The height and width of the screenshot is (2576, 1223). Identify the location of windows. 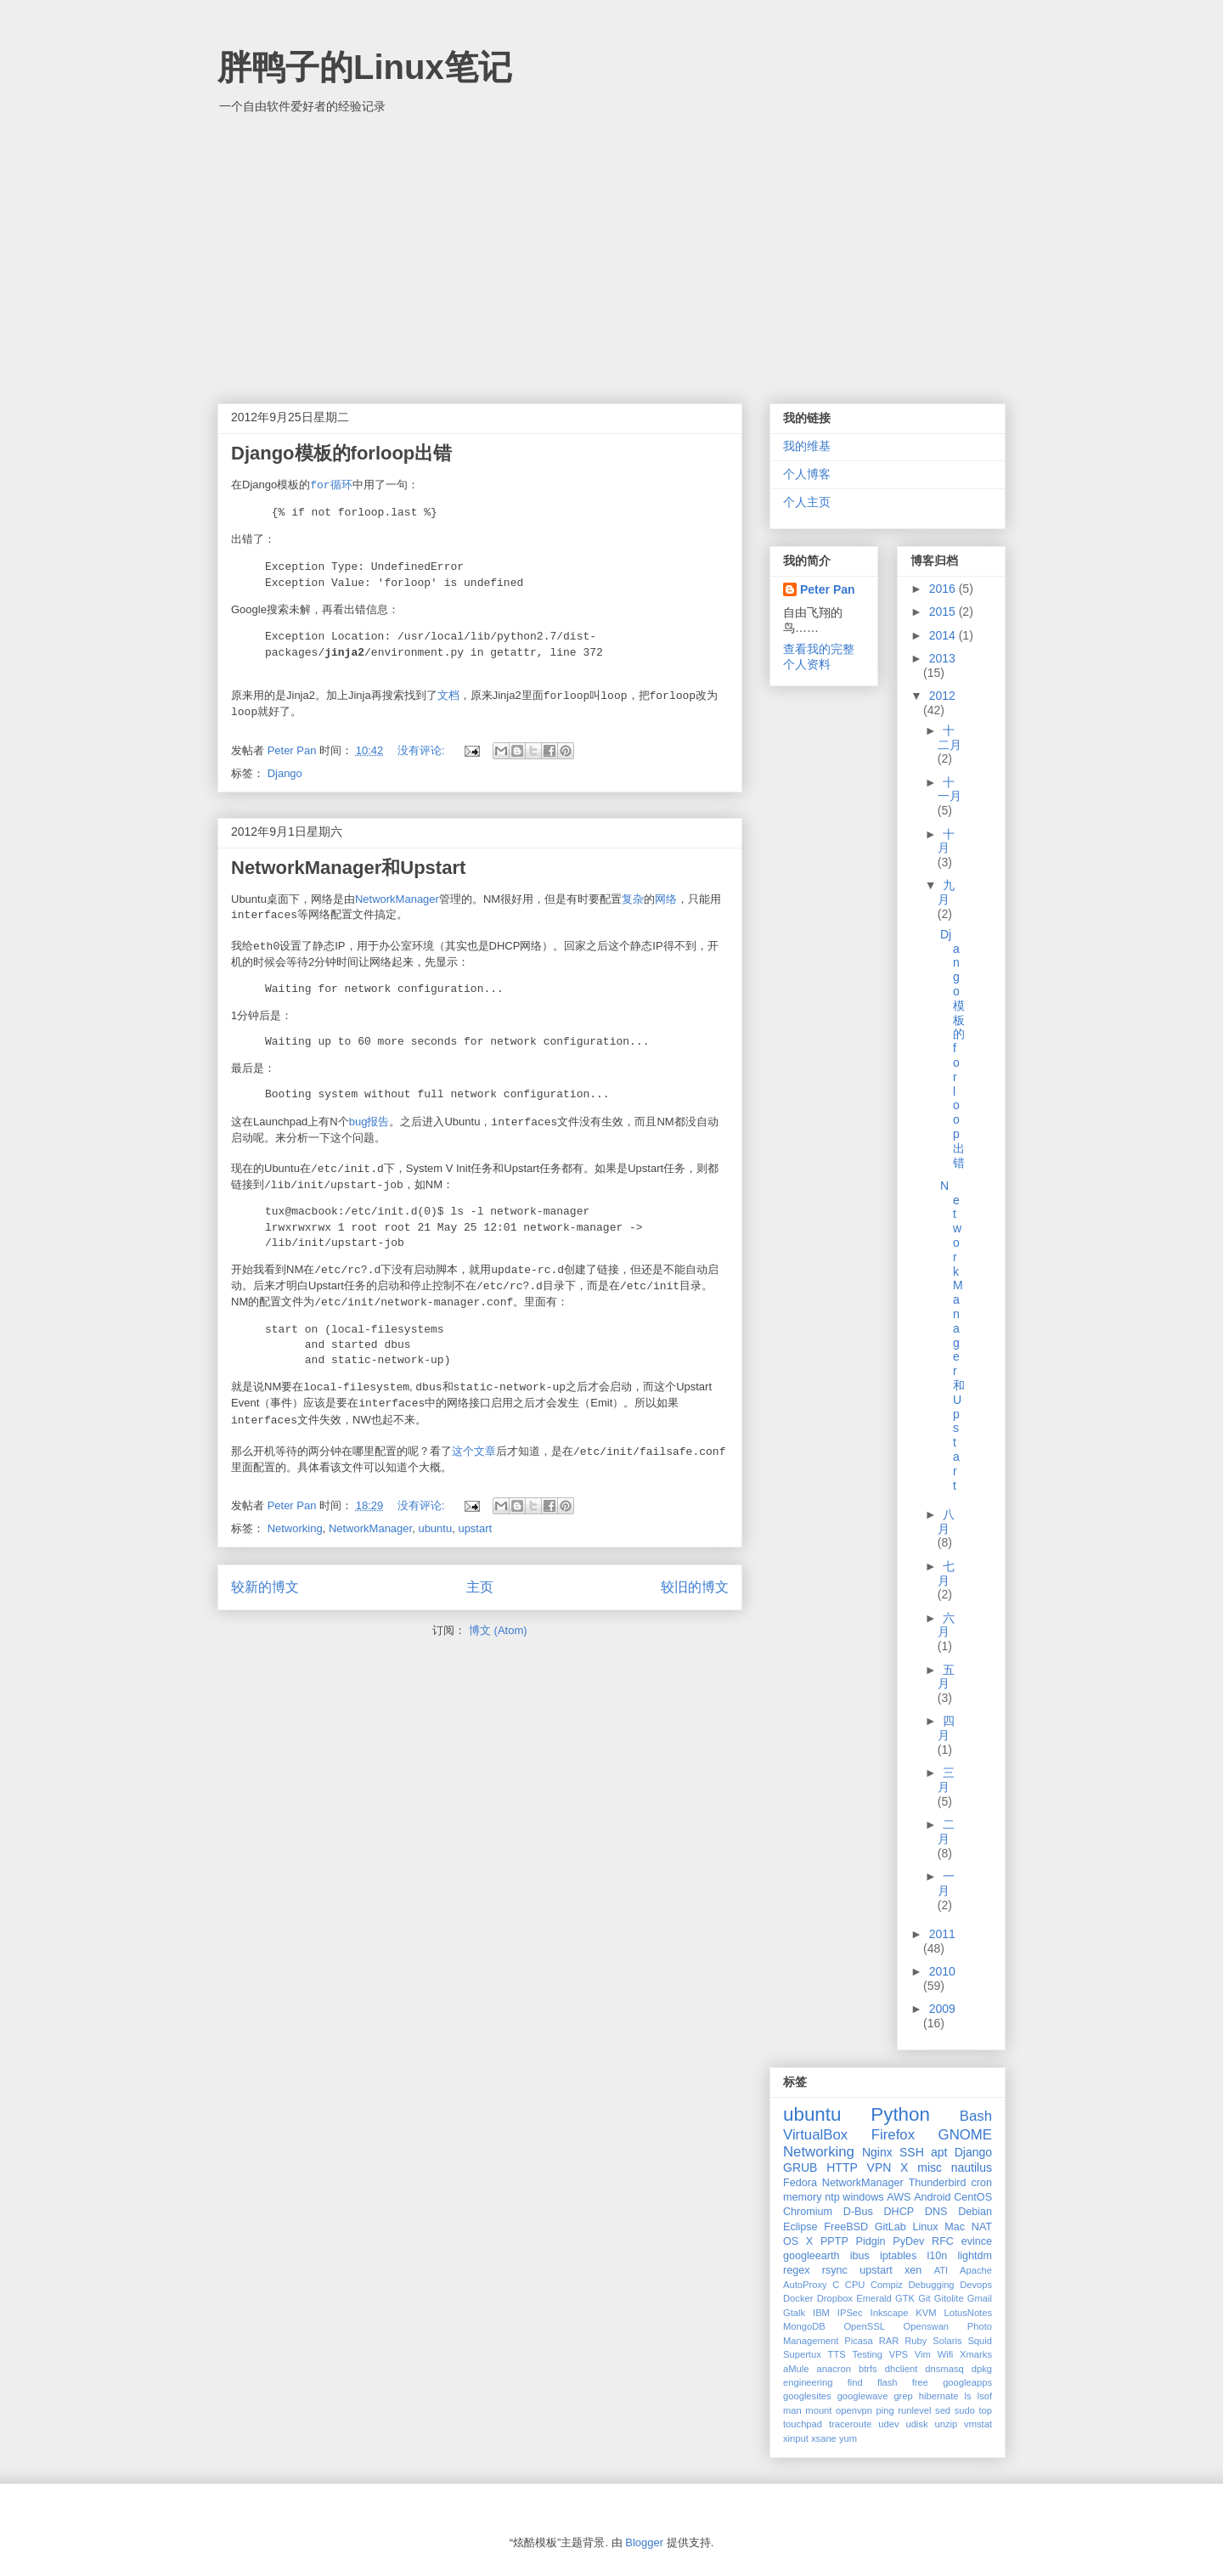
(863, 2197).